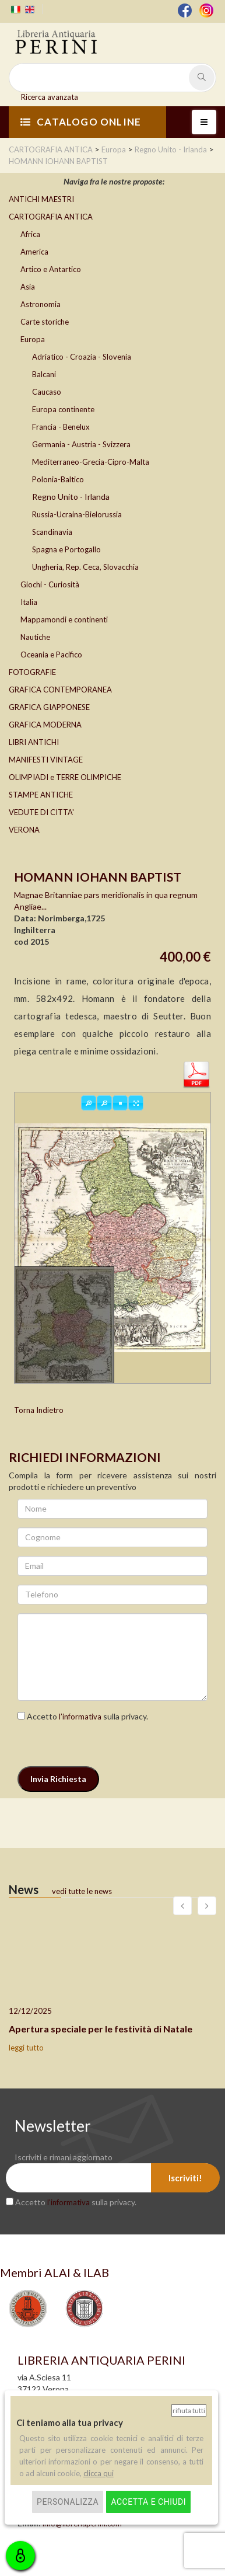  What do you see at coordinates (32, 339) in the screenshot?
I see `Europa` at bounding box center [32, 339].